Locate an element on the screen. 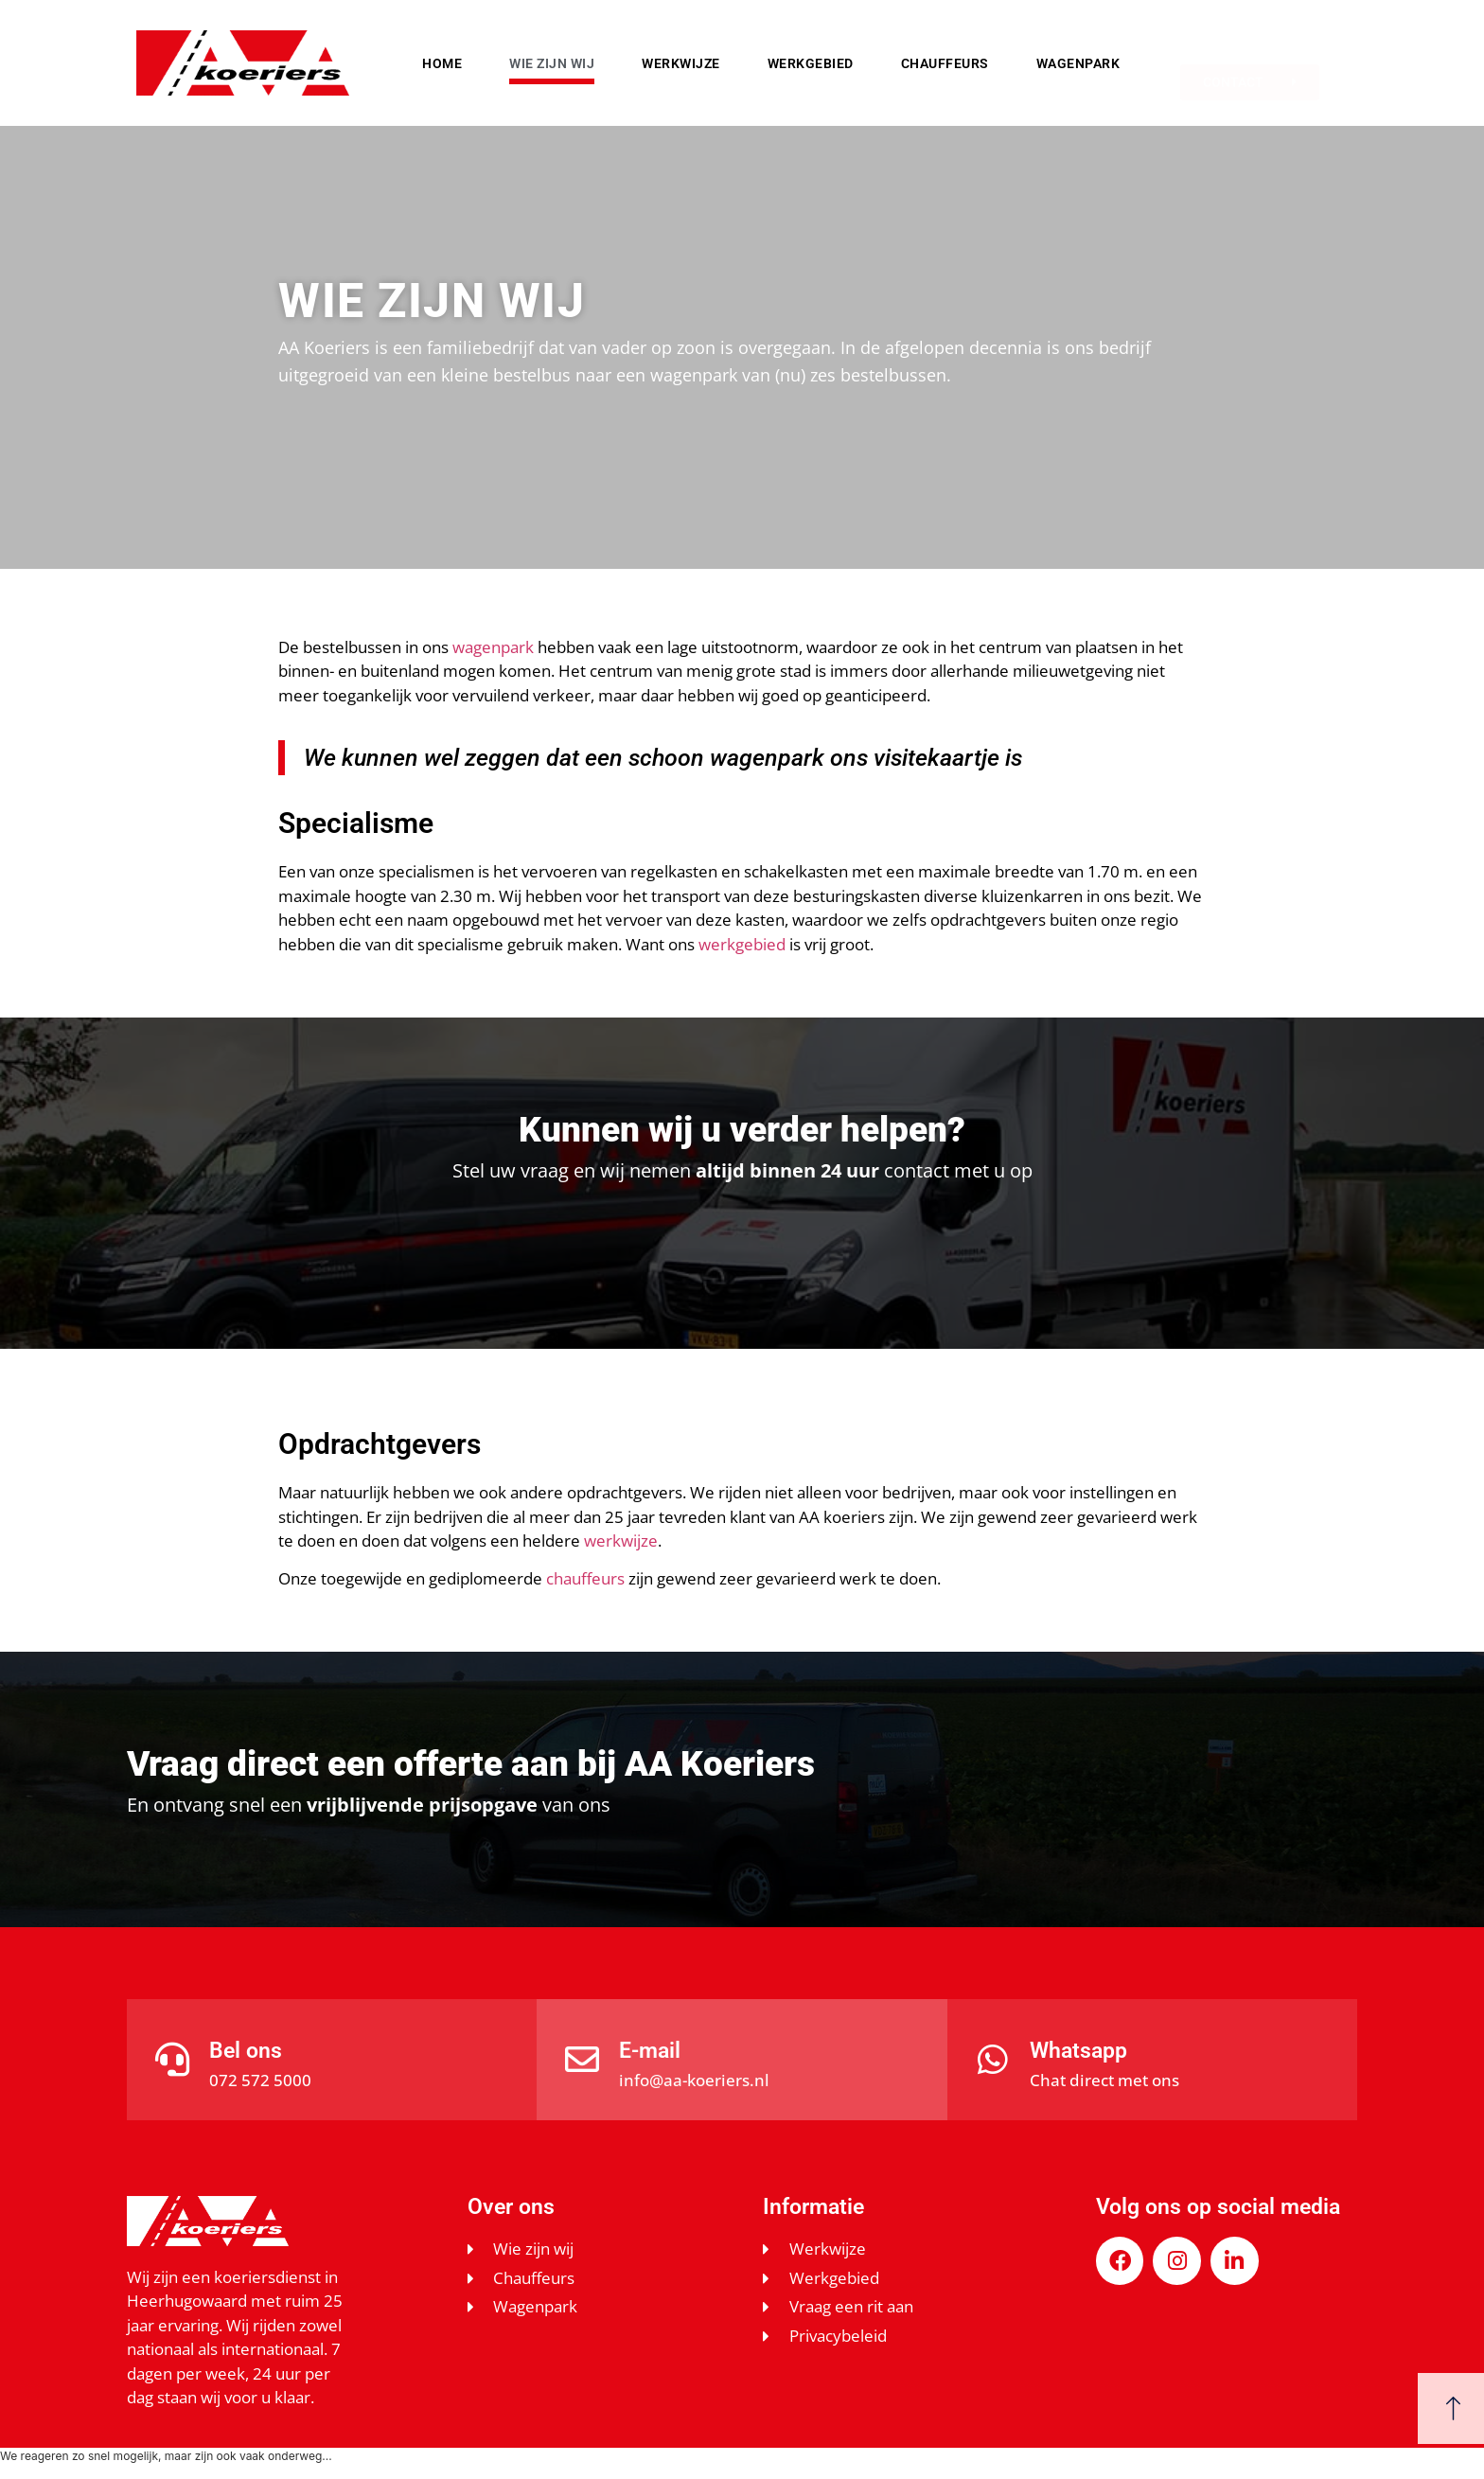  Chauffeurs is located at coordinates (945, 63).